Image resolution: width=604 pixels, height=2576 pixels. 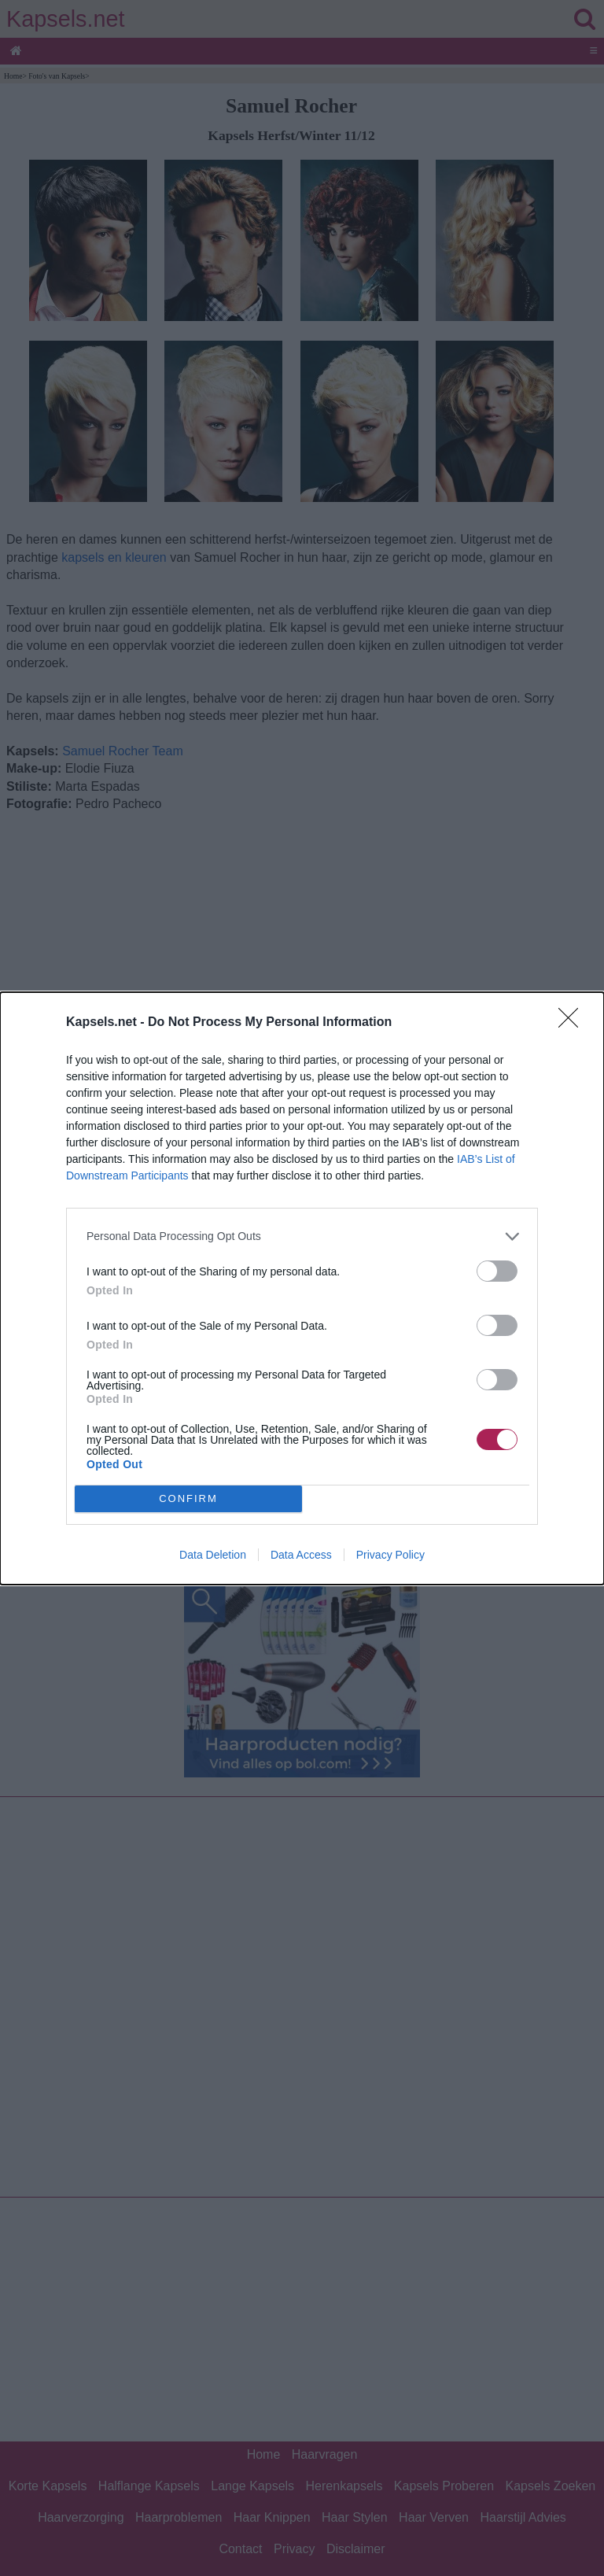 I want to click on [dialog], so click(x=302, y=1288).